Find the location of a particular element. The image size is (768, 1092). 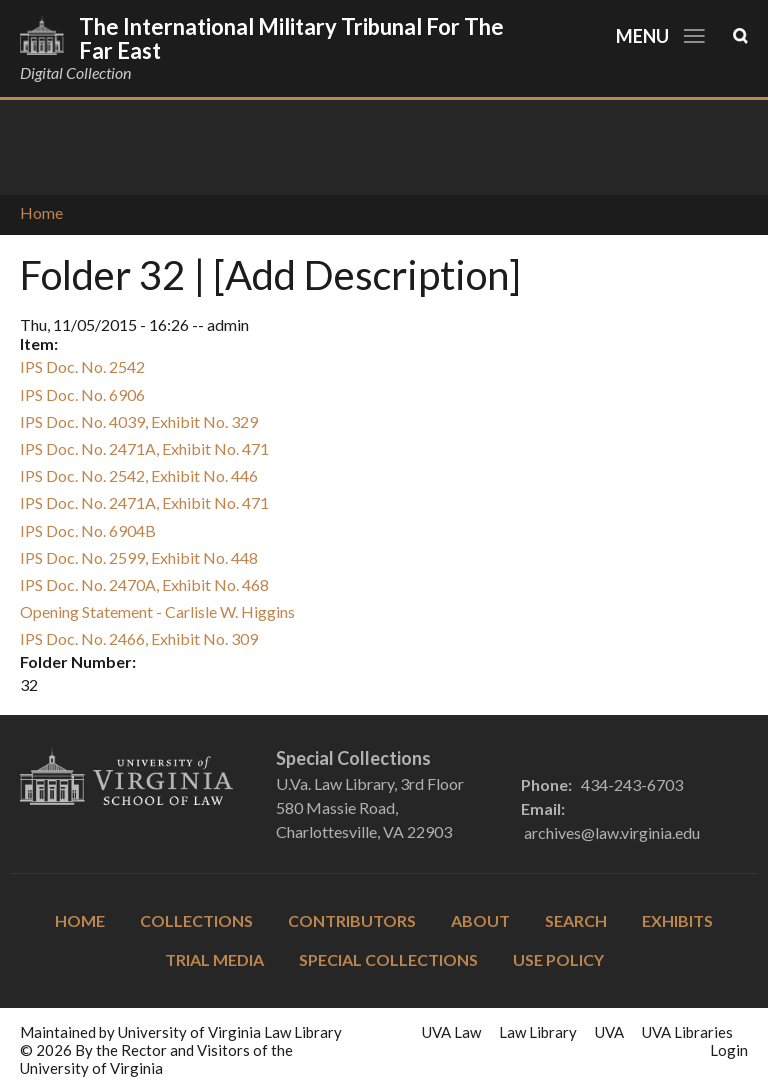

IPS Doc. No. 2466, Exhibit No. 309 is located at coordinates (139, 638).